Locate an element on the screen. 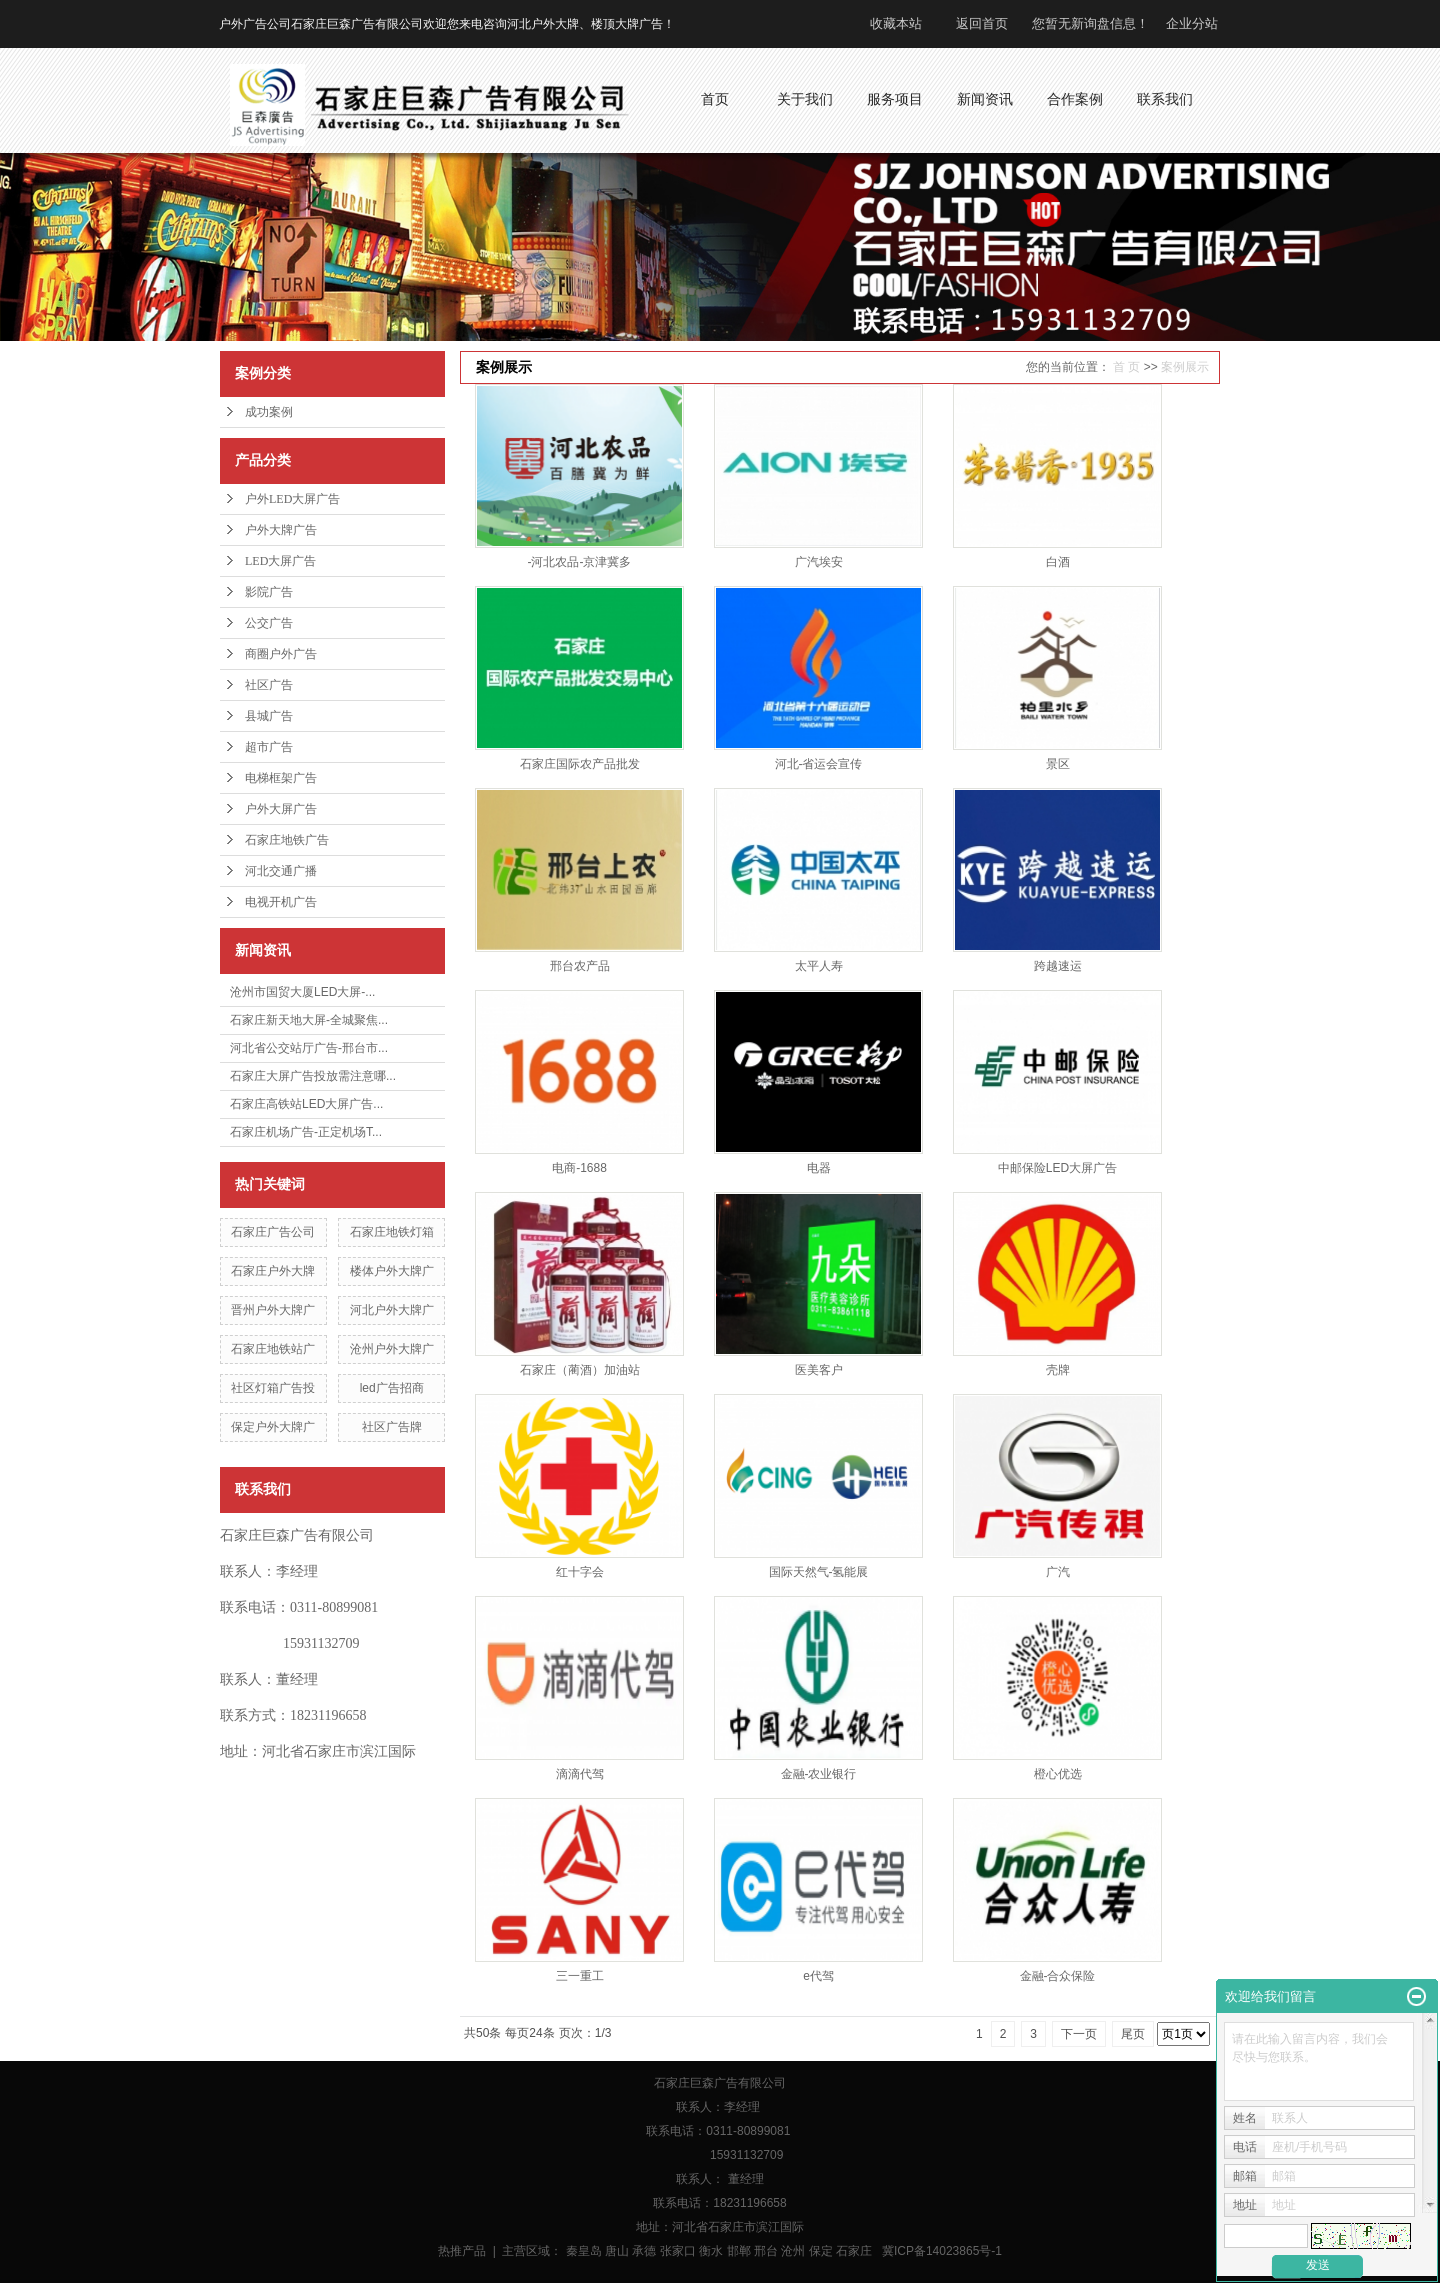  沧州市国贸大厦LED大屏-... is located at coordinates (302, 992).